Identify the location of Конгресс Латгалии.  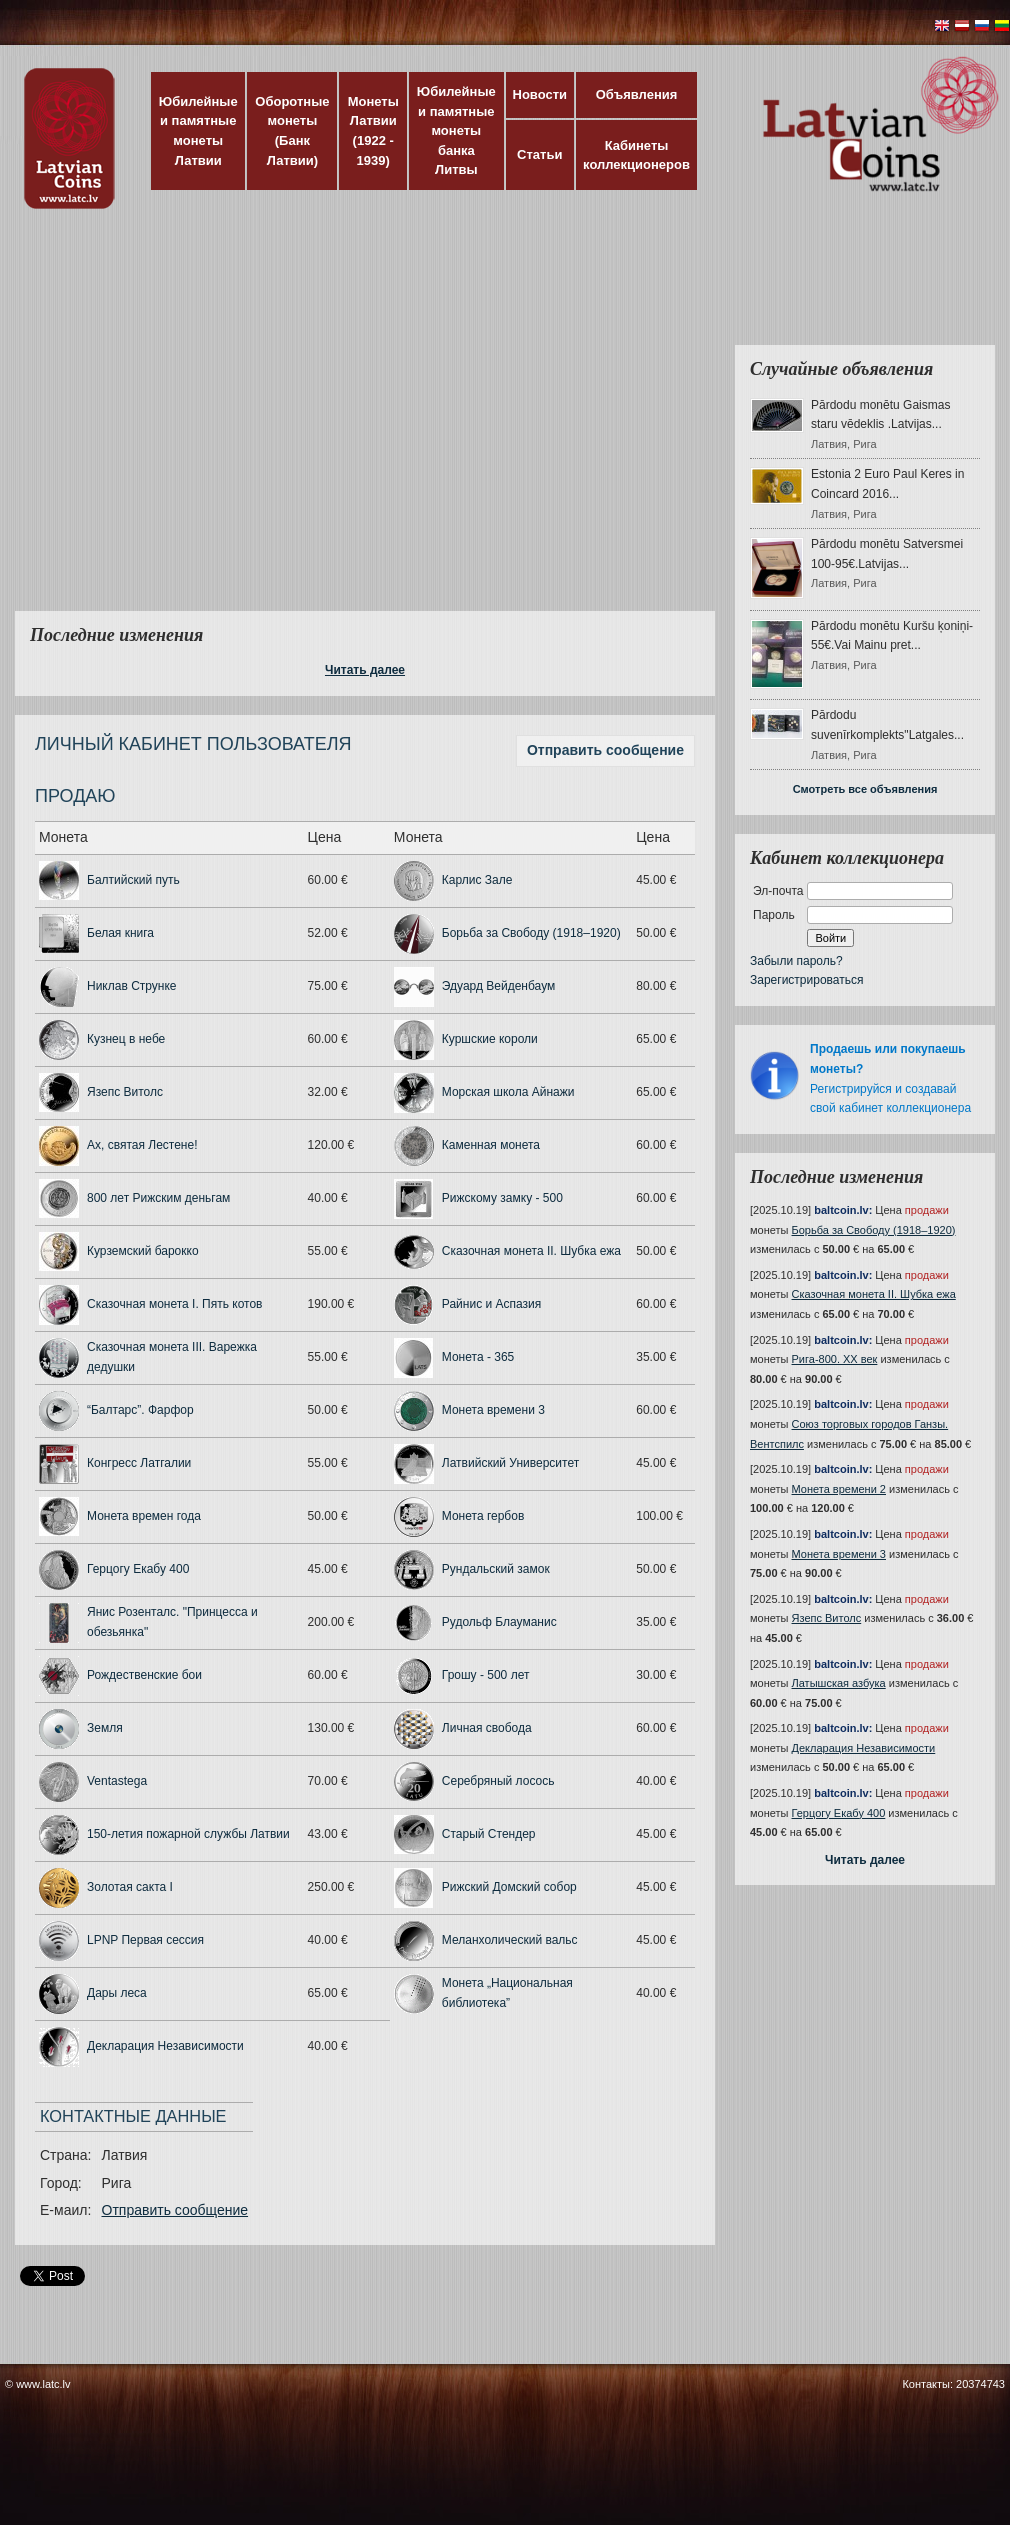
(139, 1463).